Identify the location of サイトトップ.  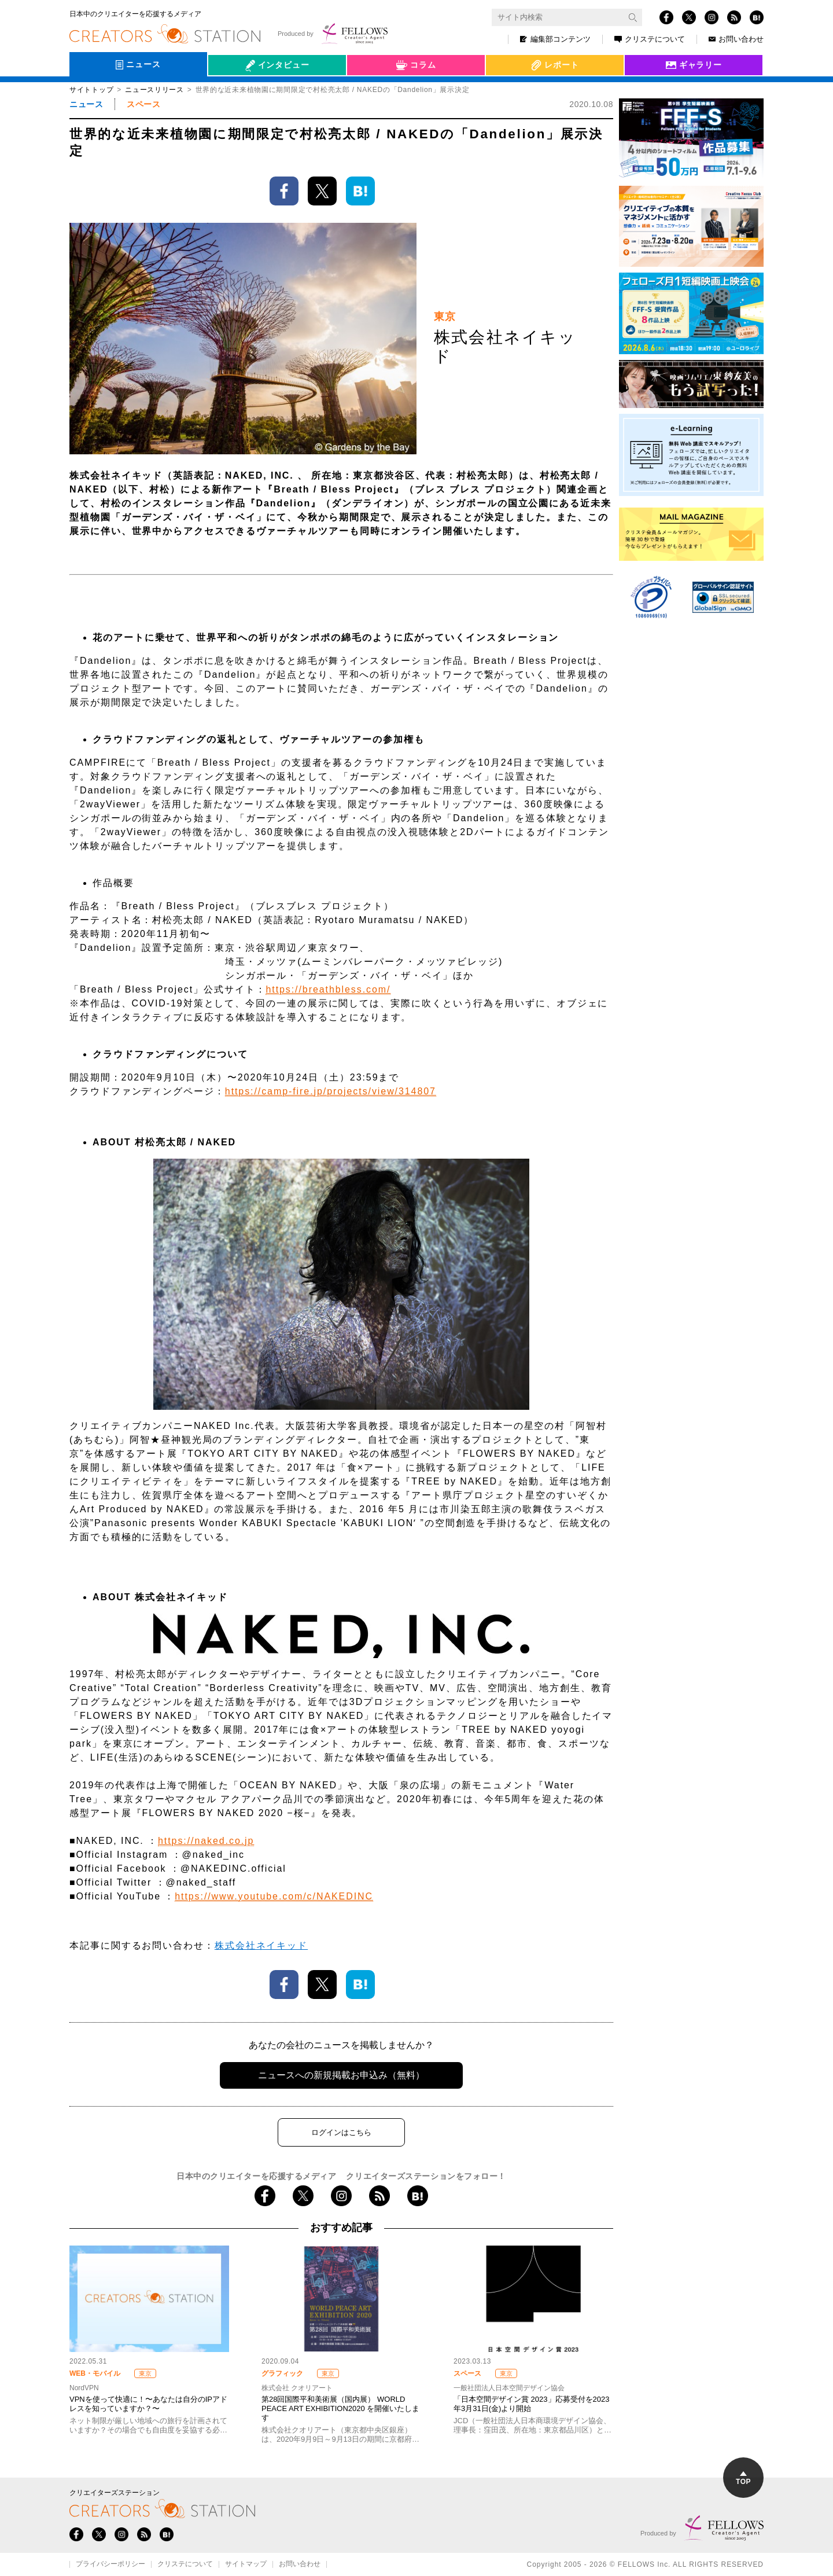
(91, 90).